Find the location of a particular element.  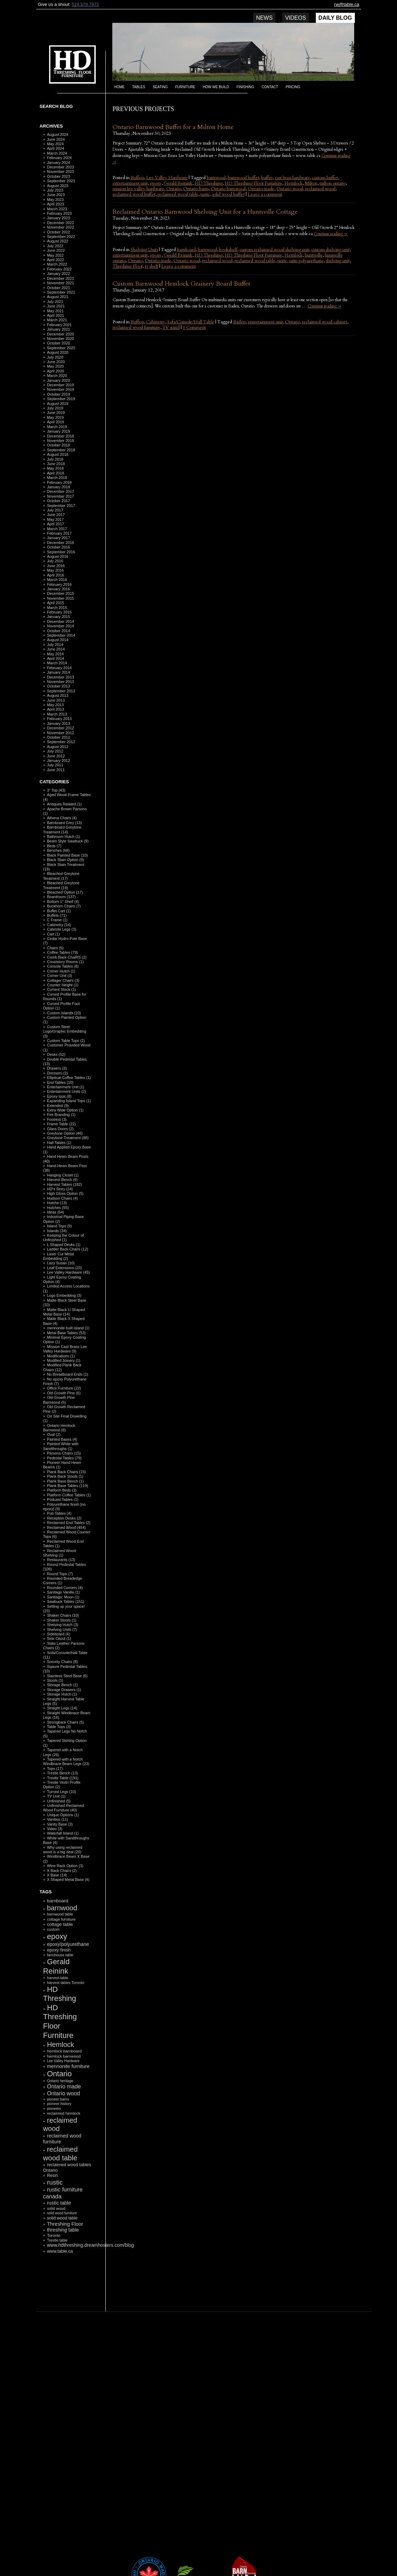

Custom Islands (10) is located at coordinates (64, 1013).